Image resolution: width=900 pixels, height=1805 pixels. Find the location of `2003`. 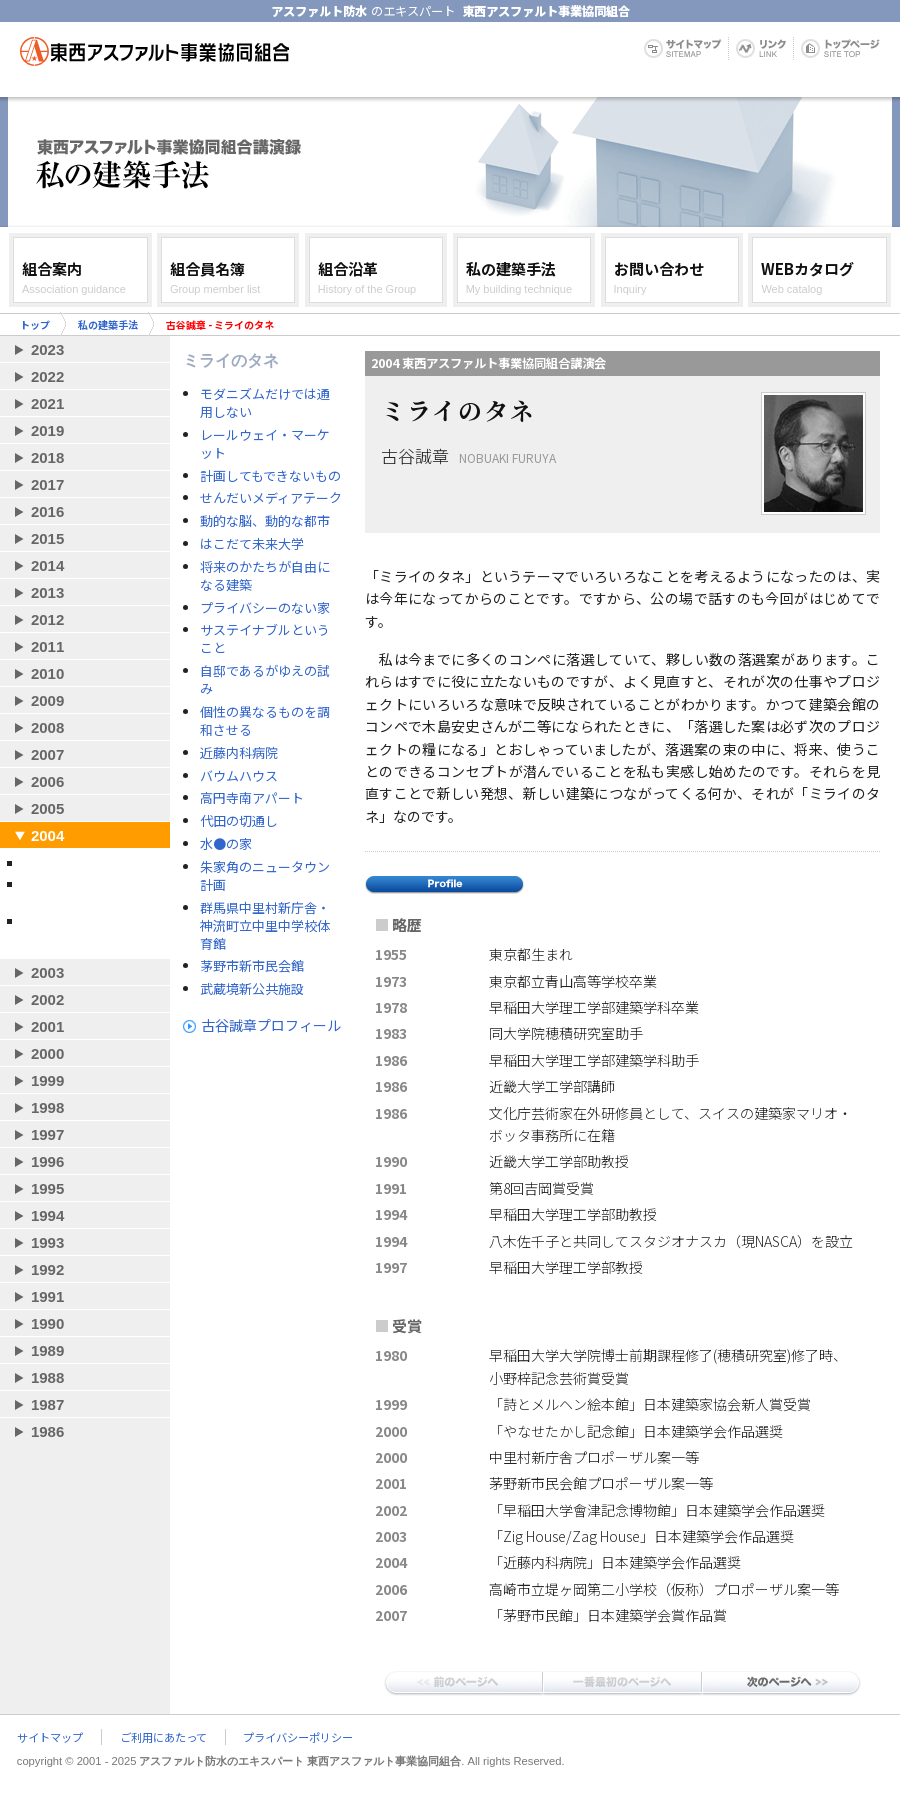

2003 is located at coordinates (47, 972).